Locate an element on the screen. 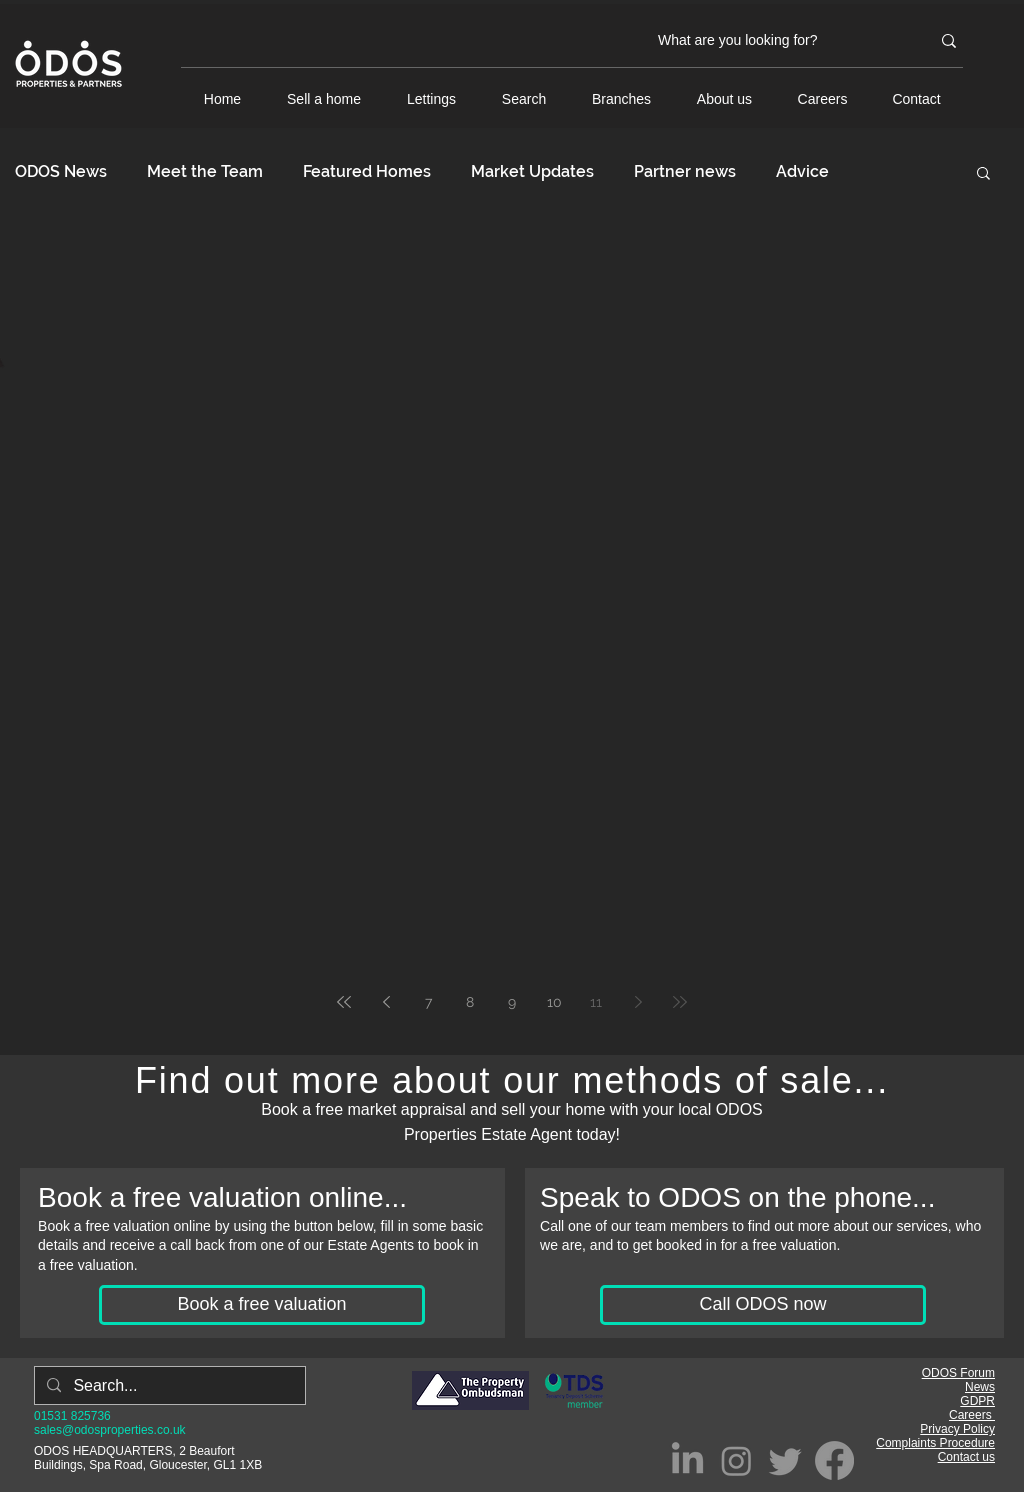 The height and width of the screenshot is (1492, 1024). [Previous page] is located at coordinates (386, 1002).